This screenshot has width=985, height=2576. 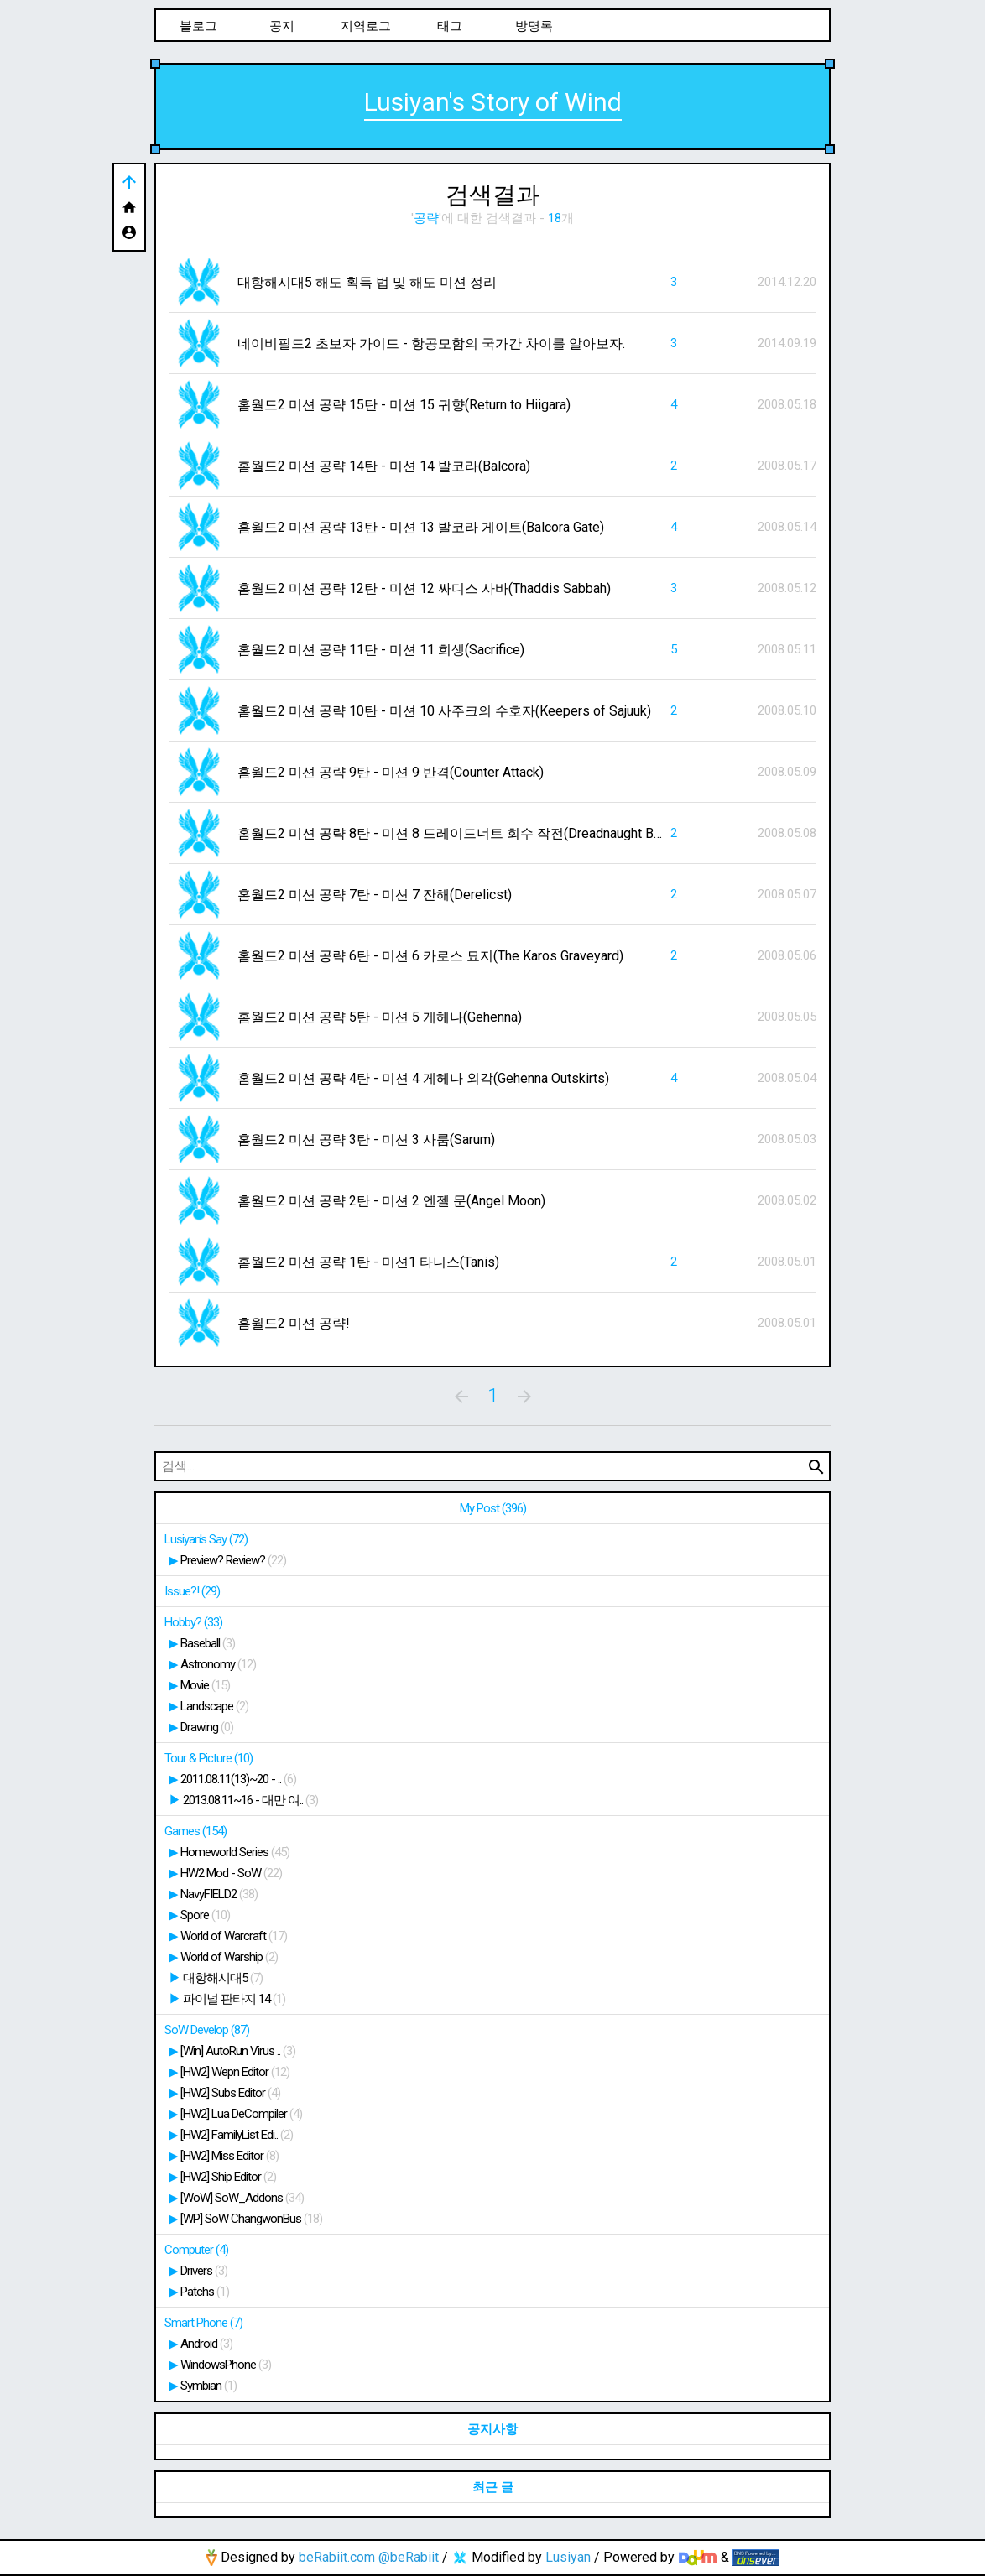 I want to click on @beRabiit, so click(x=408, y=2557).